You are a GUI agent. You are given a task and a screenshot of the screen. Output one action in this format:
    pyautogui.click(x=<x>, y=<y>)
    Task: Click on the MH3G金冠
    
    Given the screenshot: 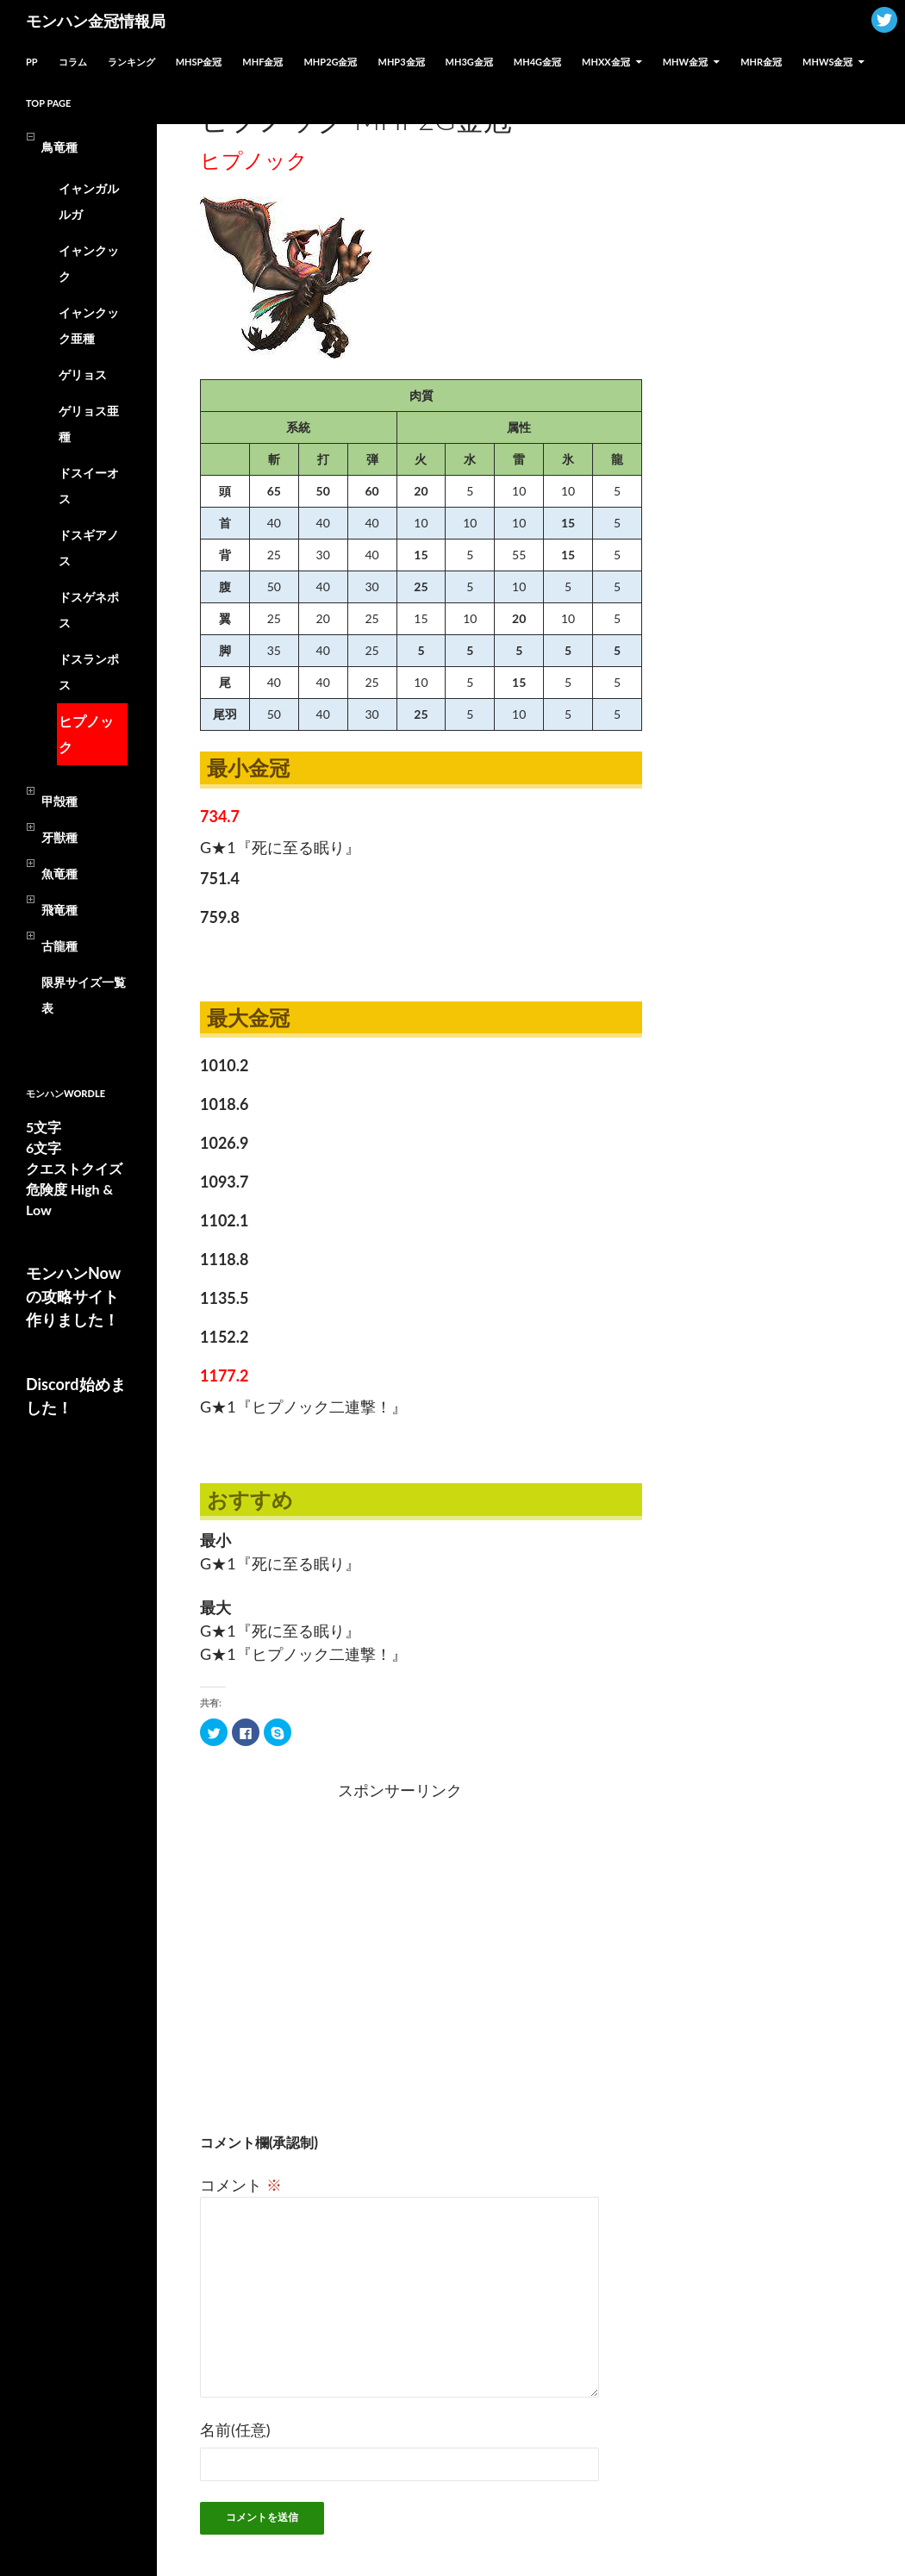 What is the action you would take?
    pyautogui.click(x=469, y=61)
    